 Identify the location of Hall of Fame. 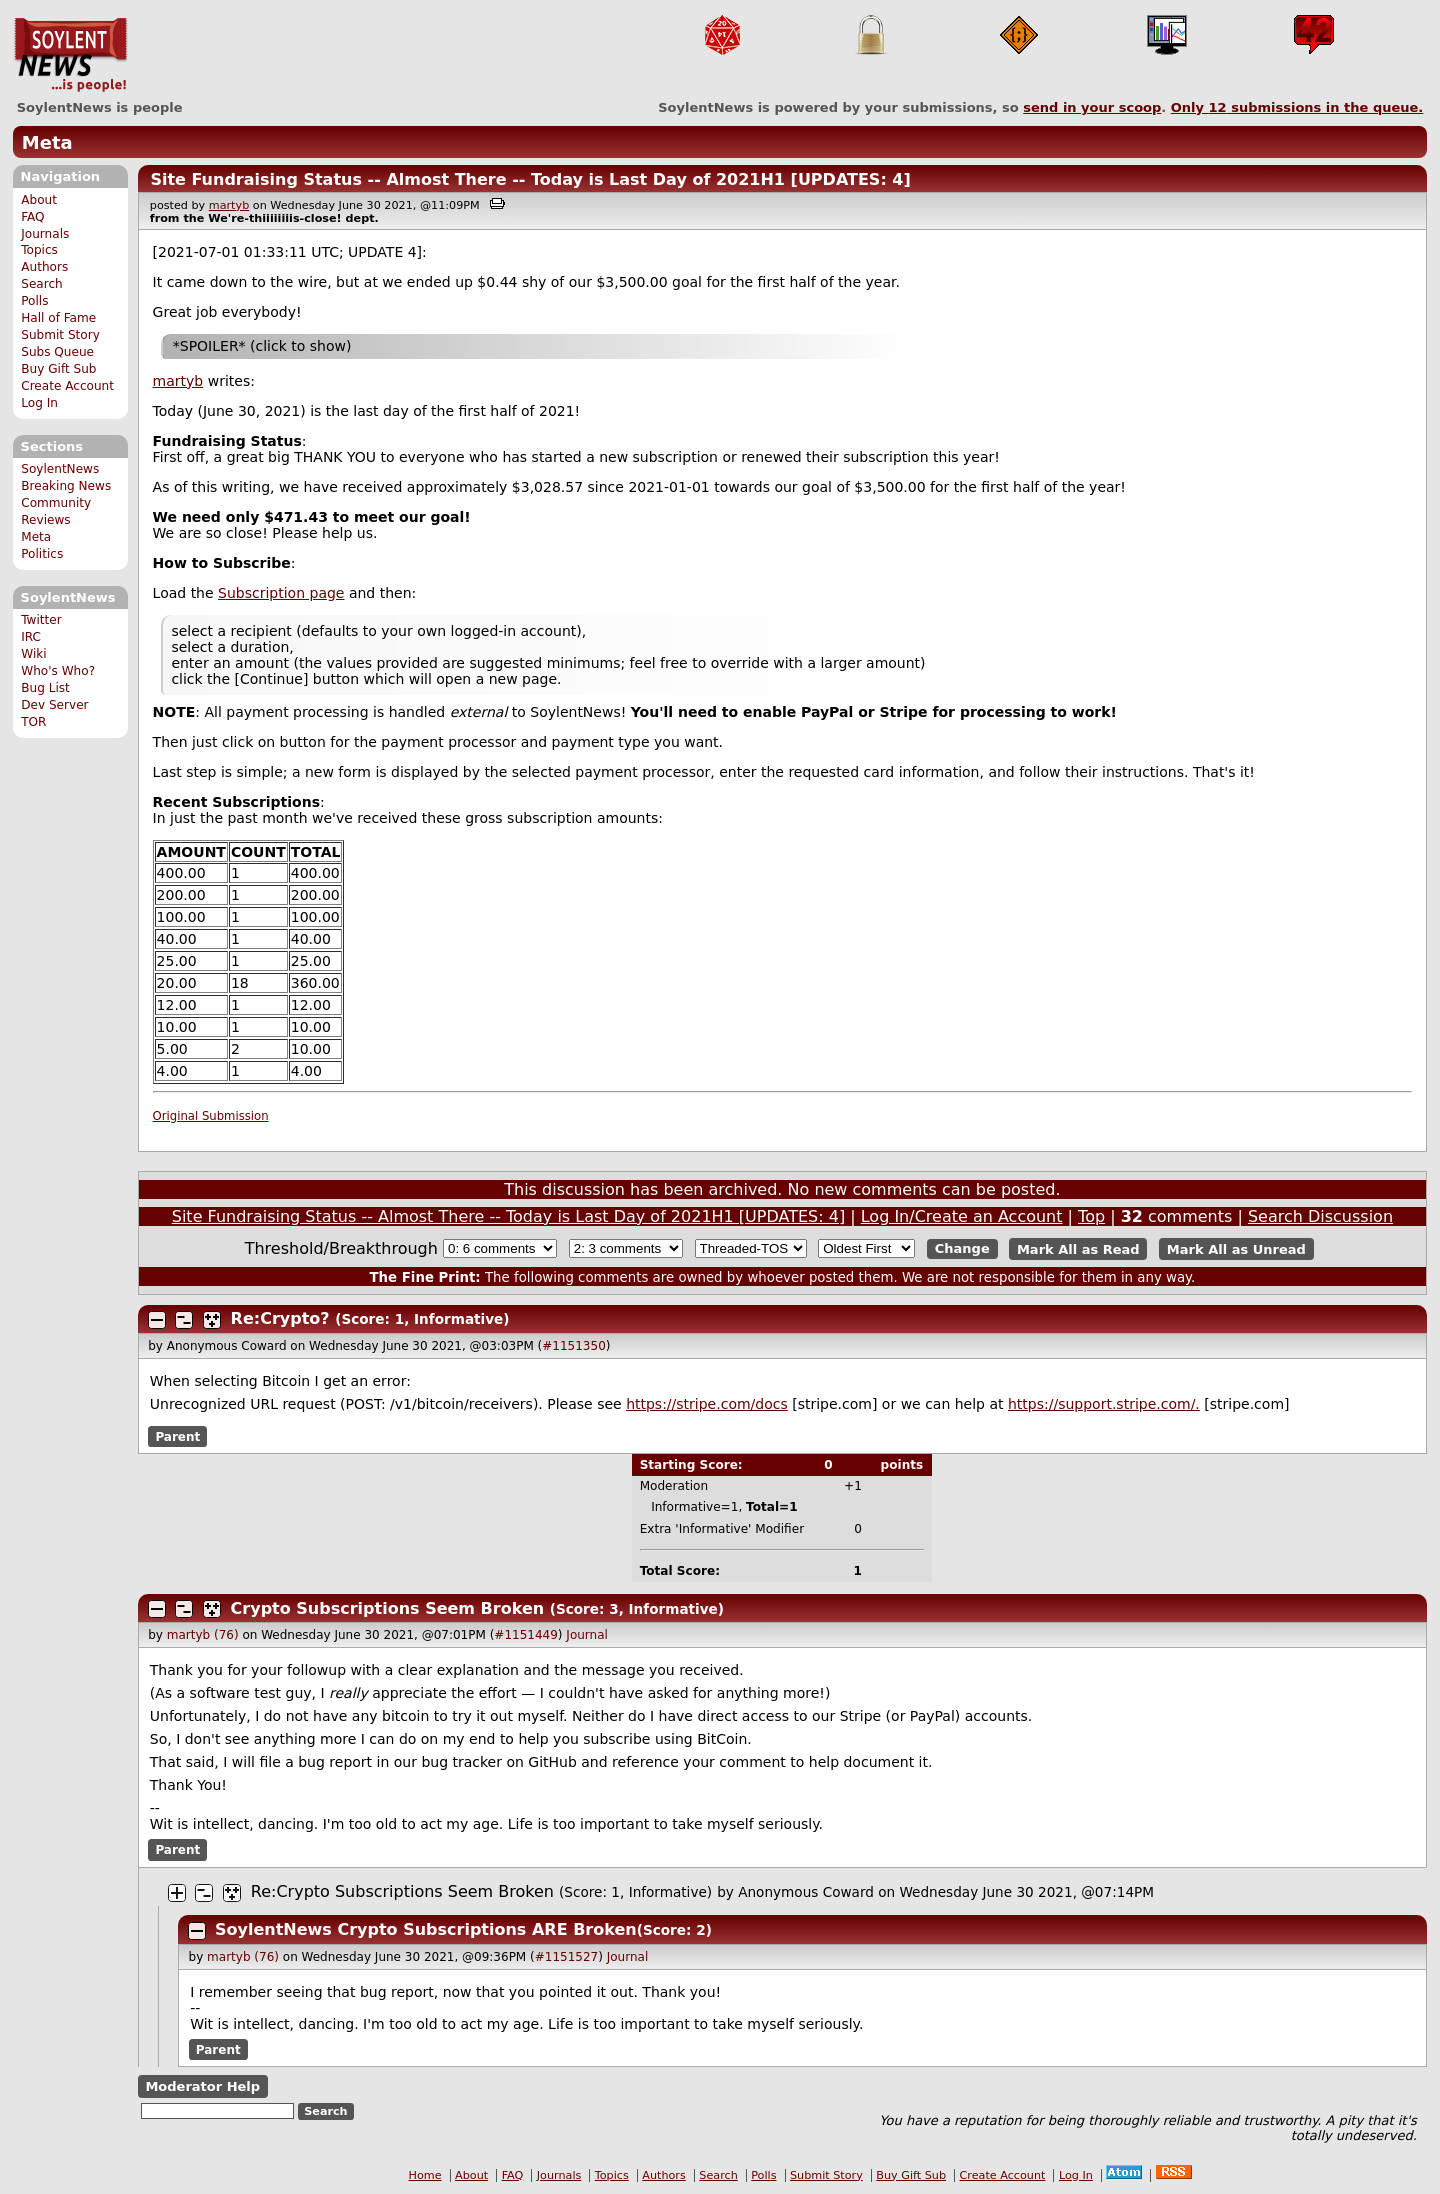
(58, 318).